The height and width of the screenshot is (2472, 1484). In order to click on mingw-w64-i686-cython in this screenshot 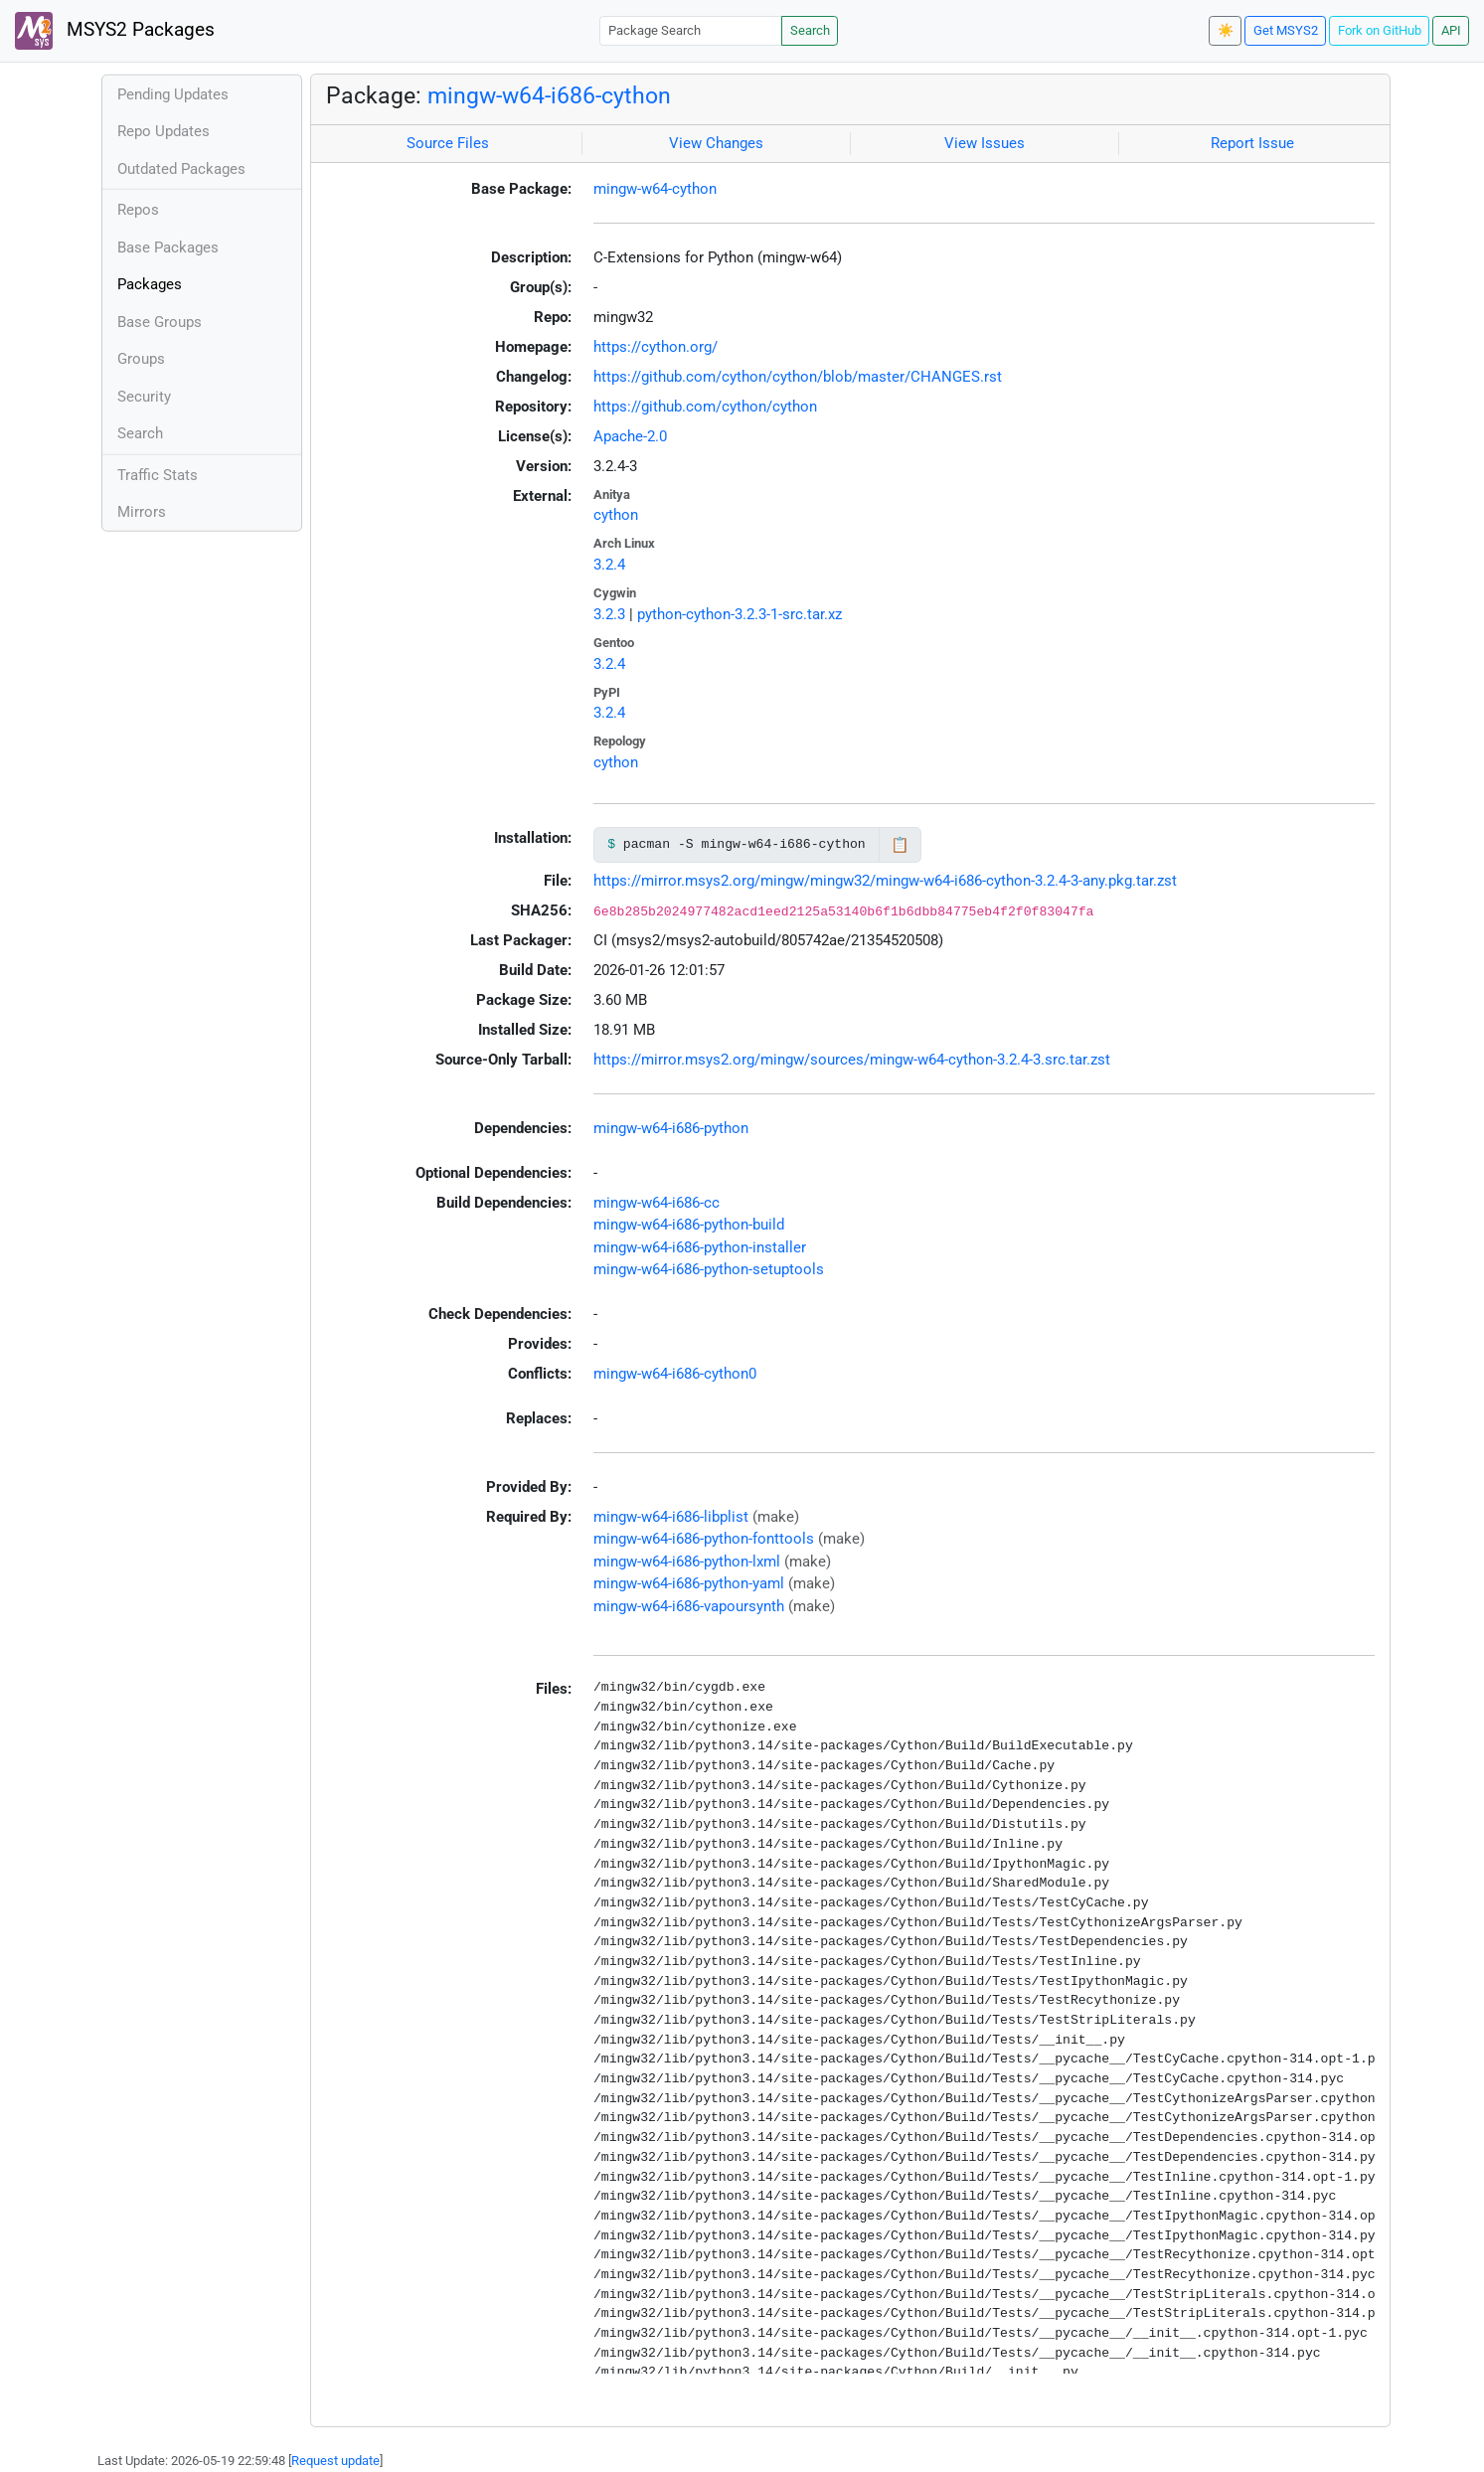, I will do `click(549, 95)`.